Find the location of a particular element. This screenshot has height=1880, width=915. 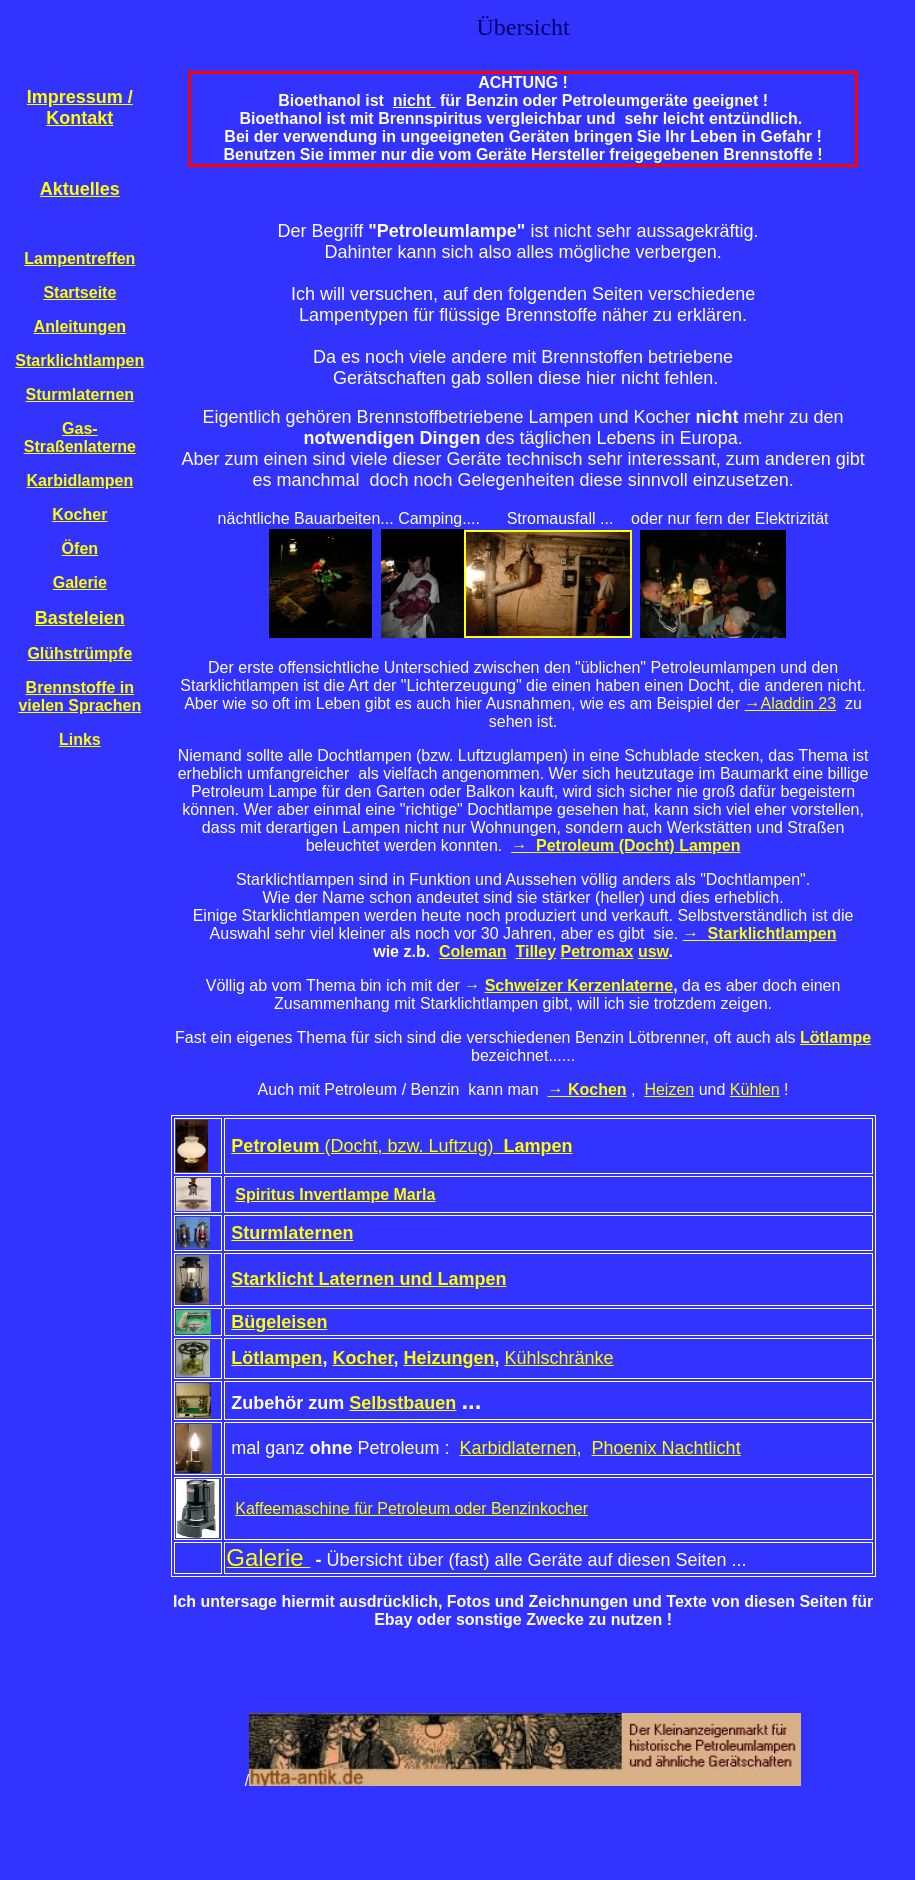

Lampentreffen is located at coordinates (79, 258).